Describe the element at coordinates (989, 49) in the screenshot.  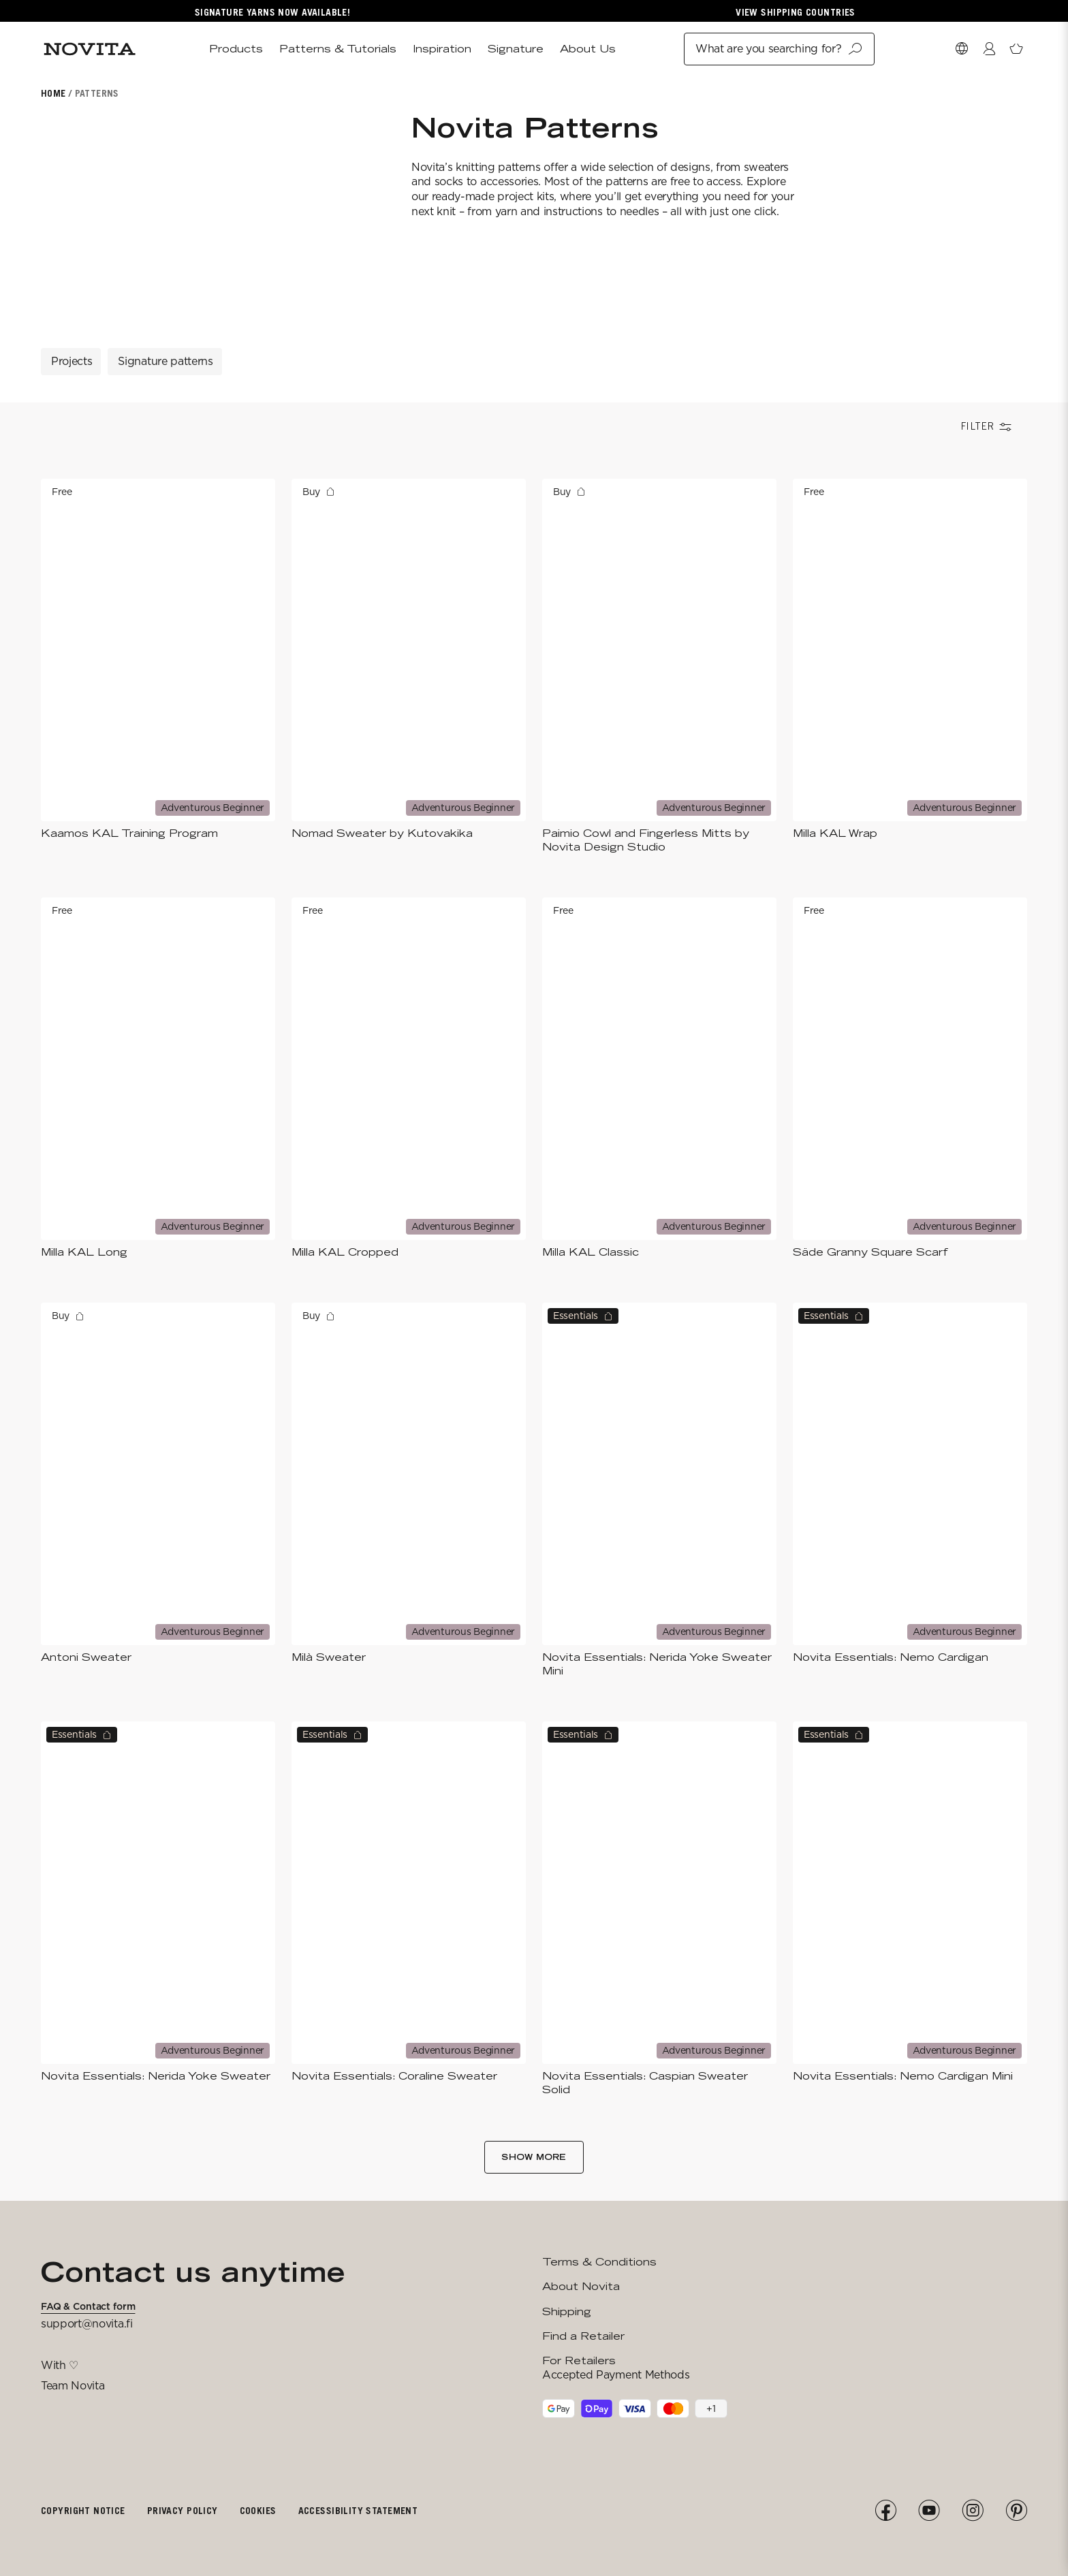
I see `[Login / Register]` at that location.